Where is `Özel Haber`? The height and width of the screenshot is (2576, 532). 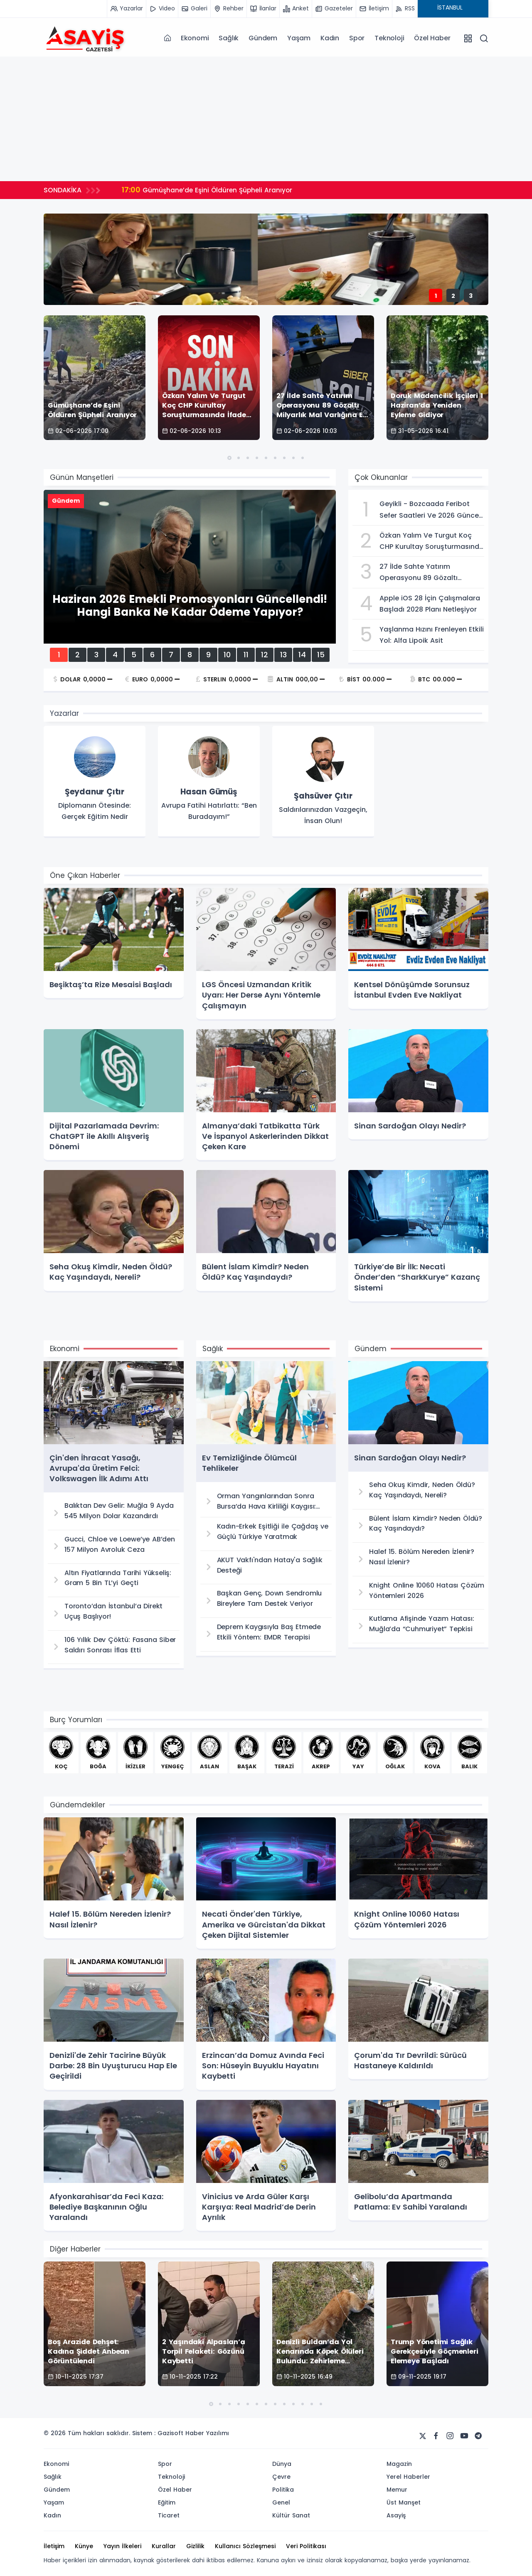
Özel Haber is located at coordinates (432, 38).